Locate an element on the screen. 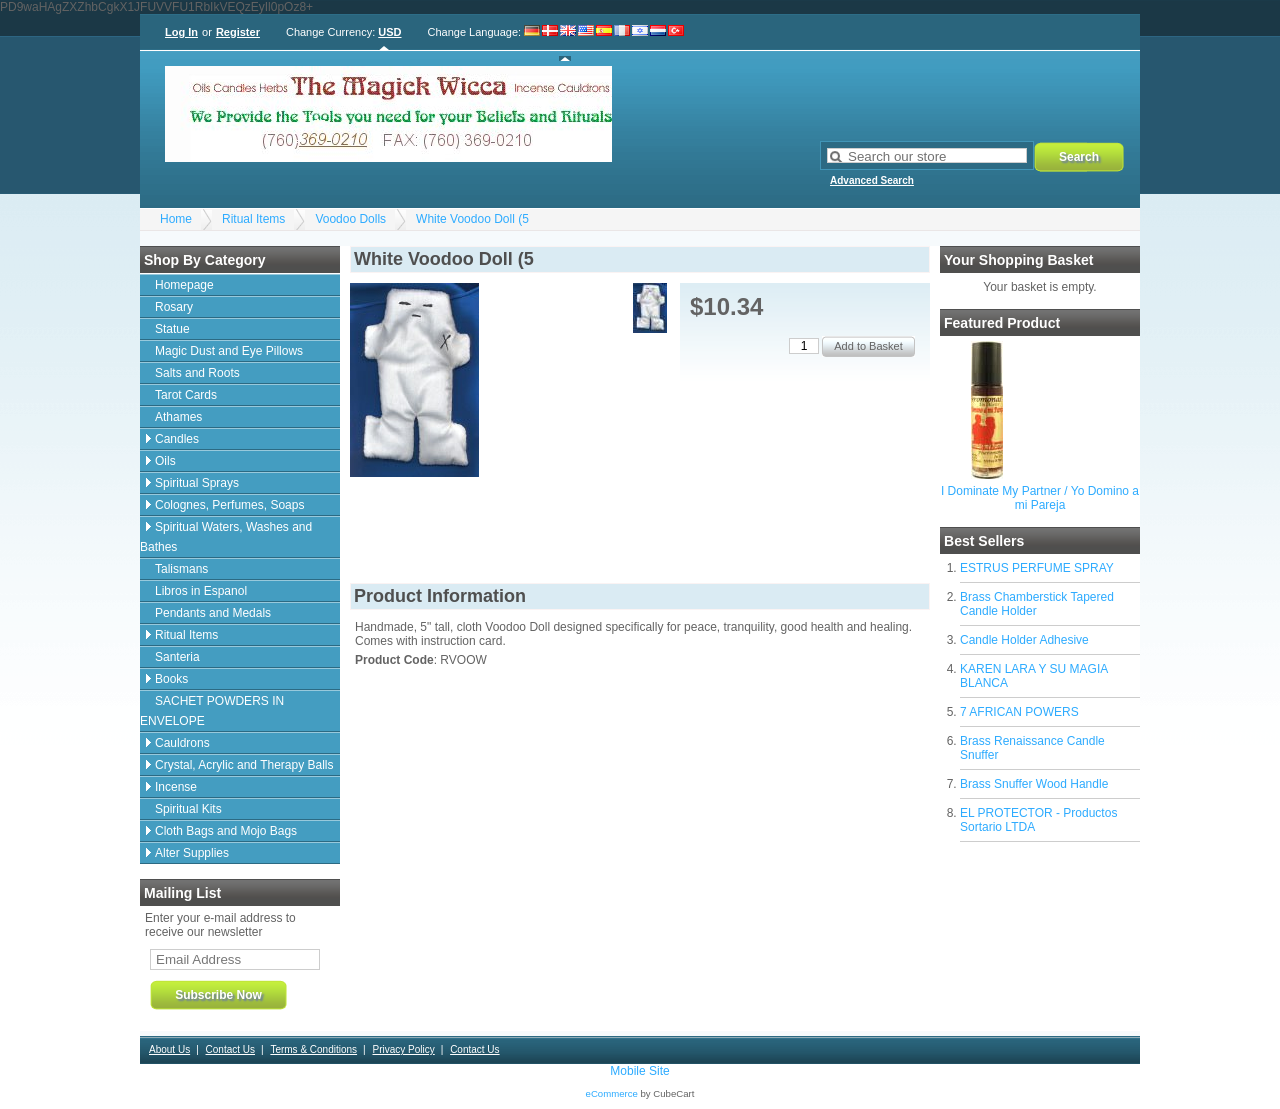  Spiritual Kits is located at coordinates (188, 809).